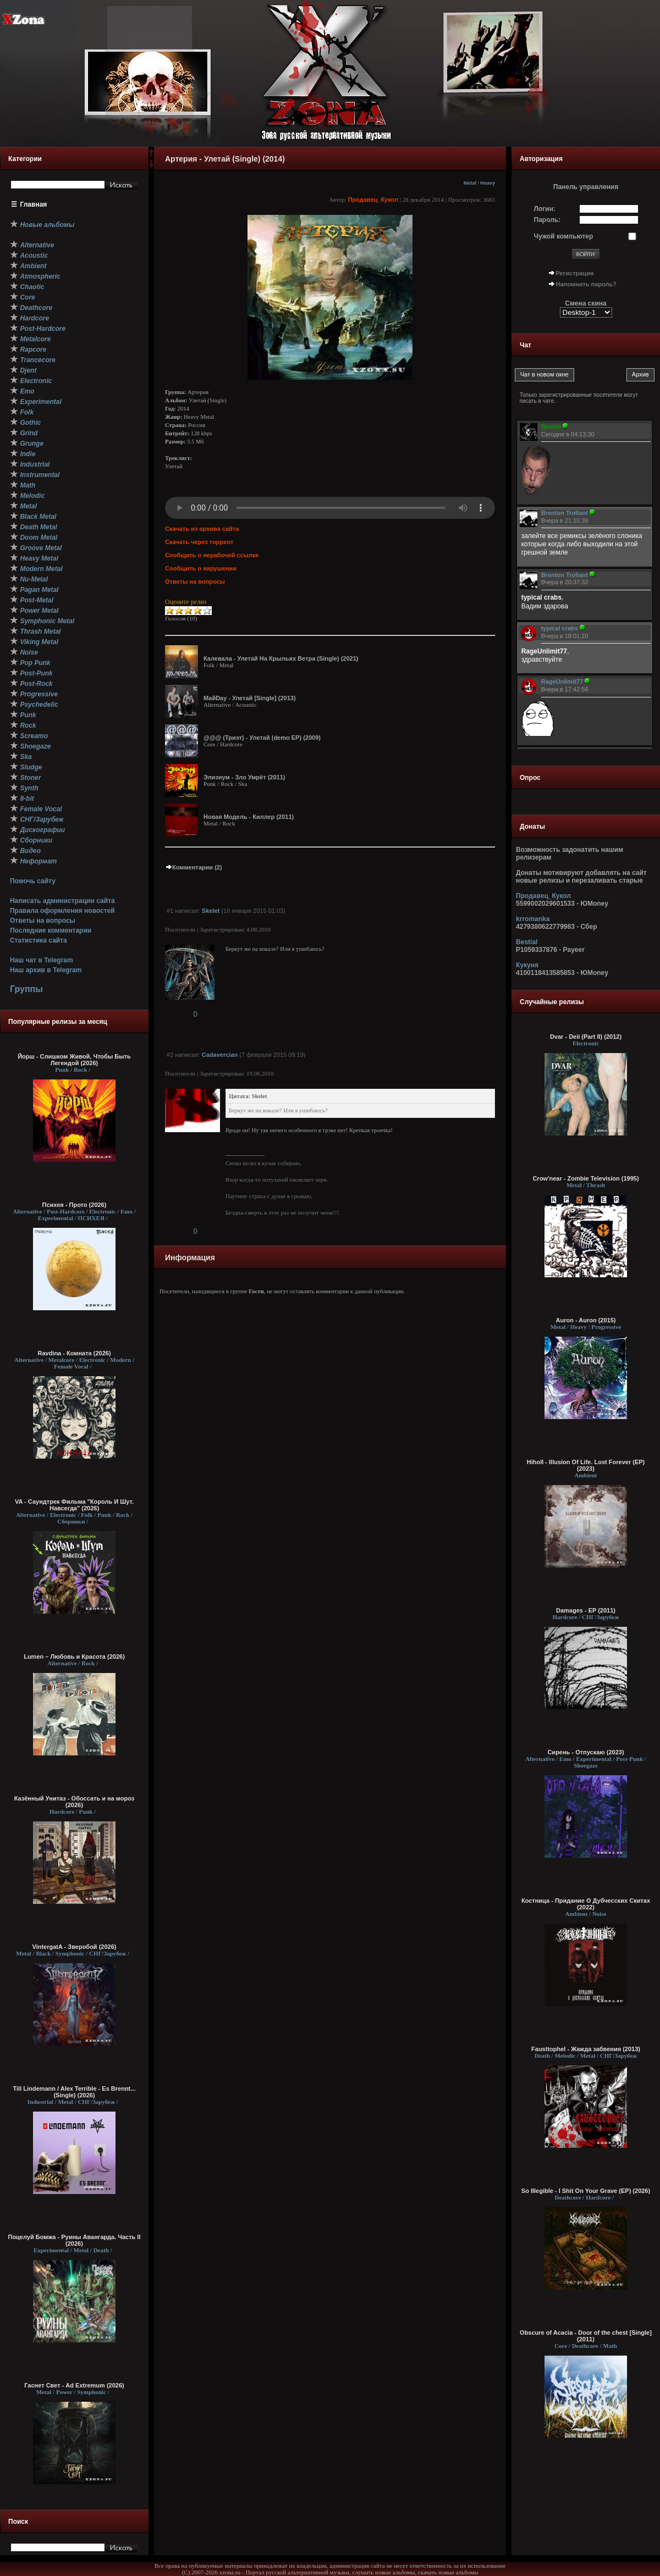  What do you see at coordinates (545, 209) in the screenshot?
I see `Логин:` at bounding box center [545, 209].